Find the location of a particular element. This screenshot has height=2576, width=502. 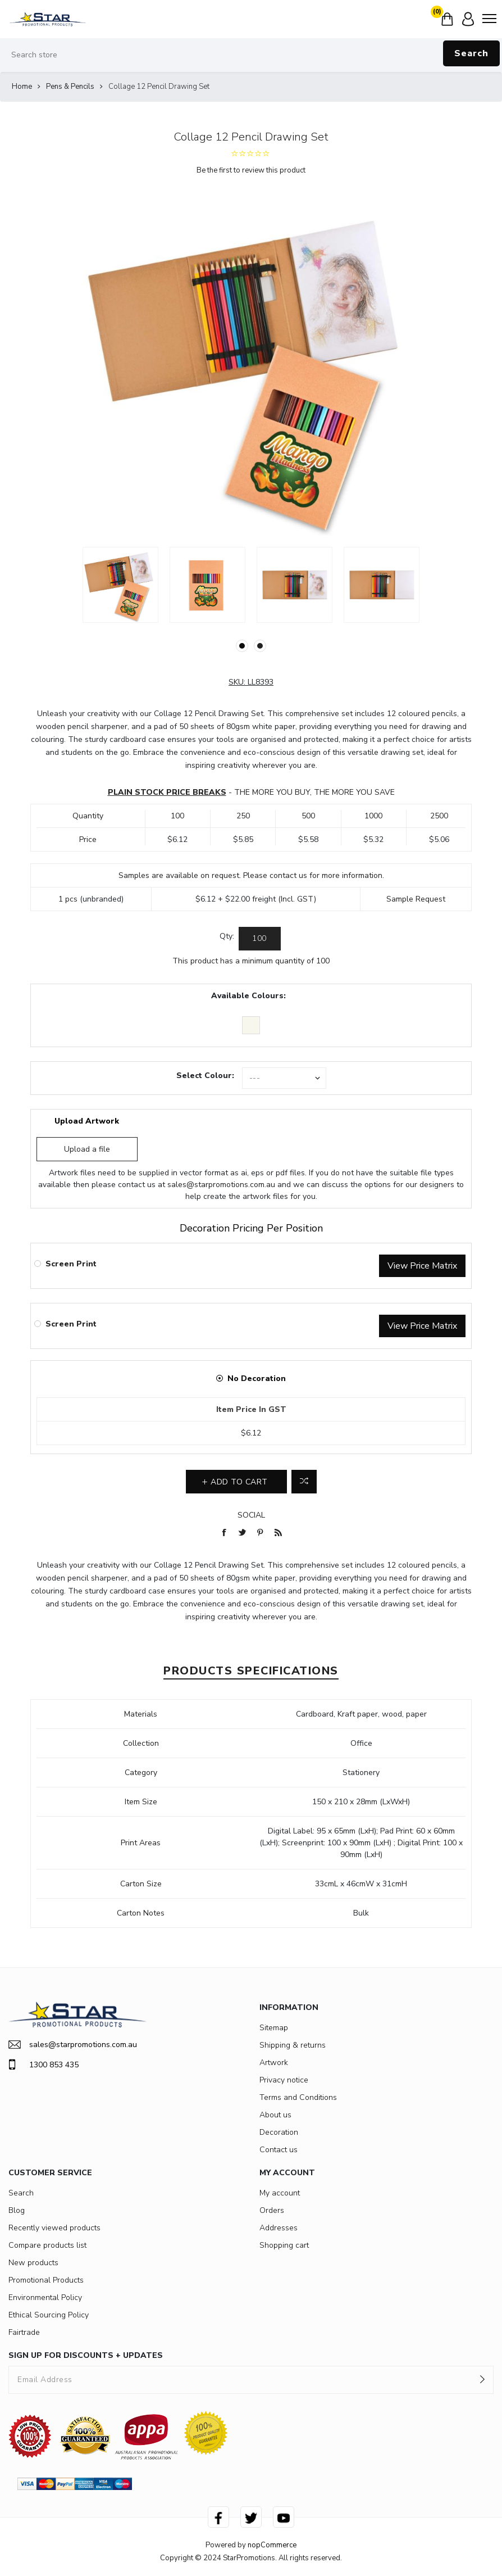

Compare products list is located at coordinates (47, 2245).